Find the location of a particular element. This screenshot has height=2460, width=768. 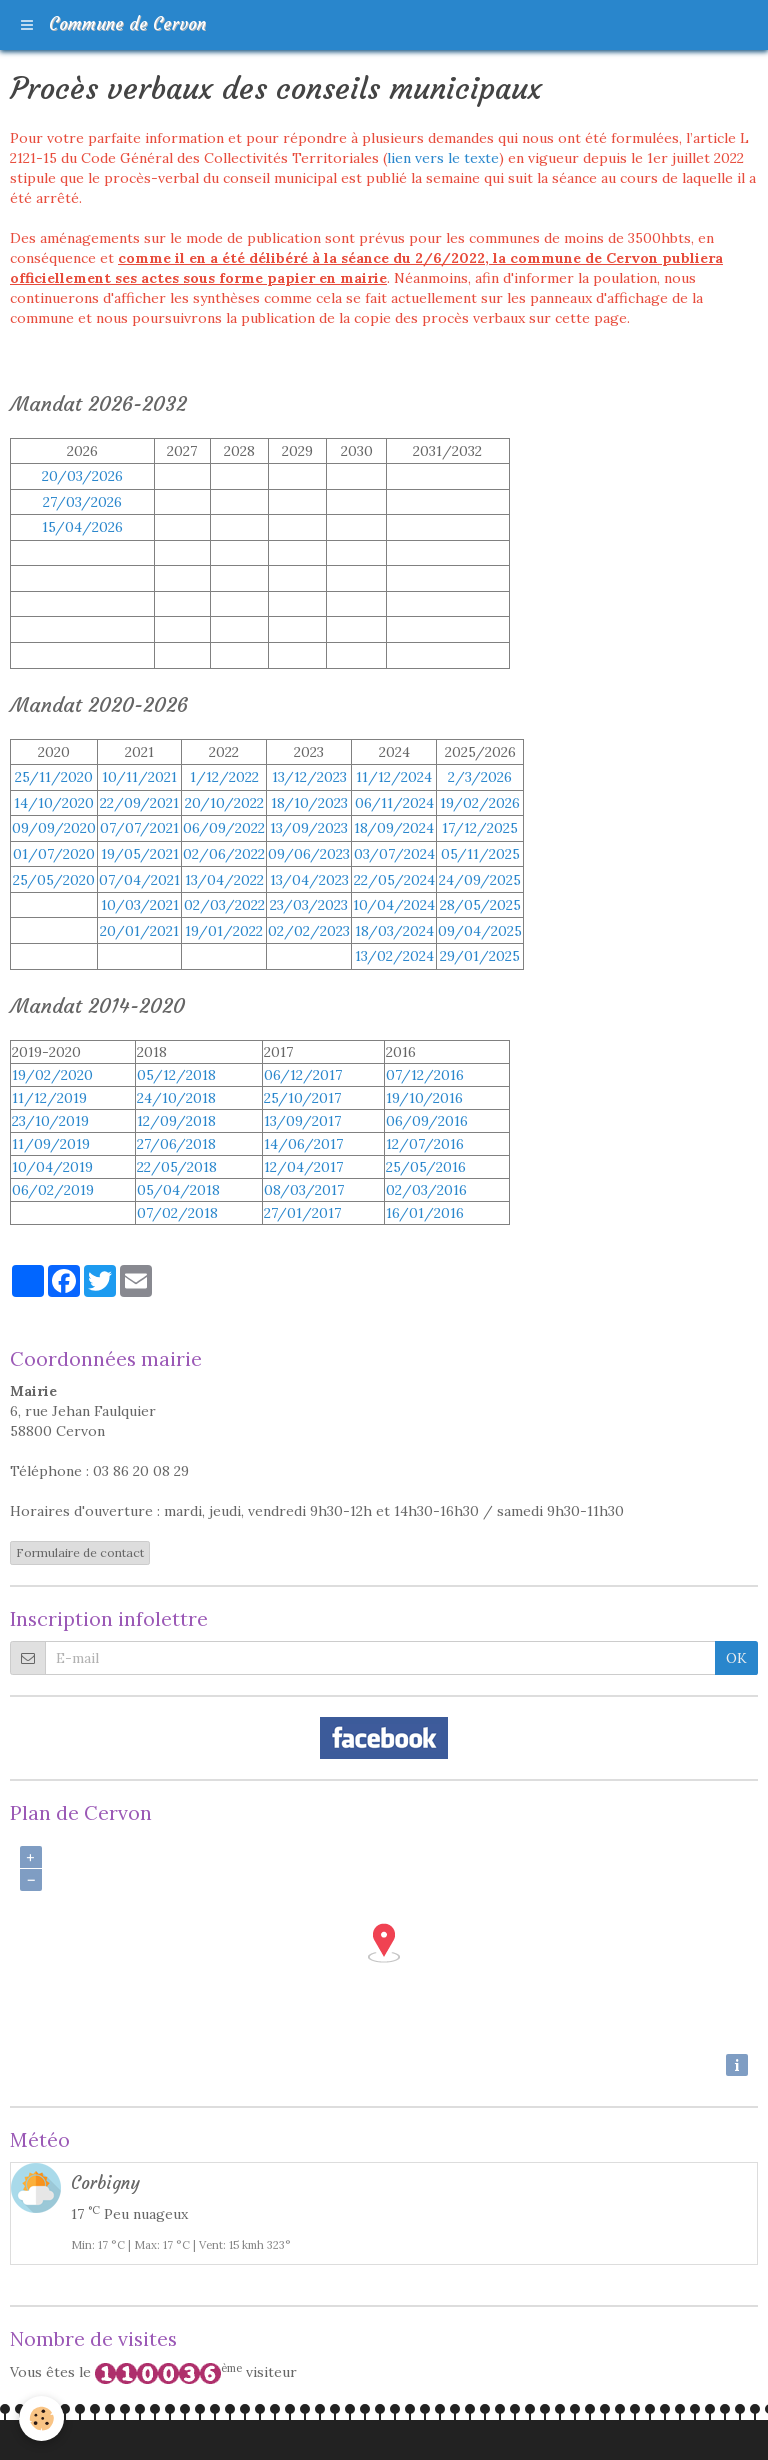

13/09/2023 is located at coordinates (309, 828).